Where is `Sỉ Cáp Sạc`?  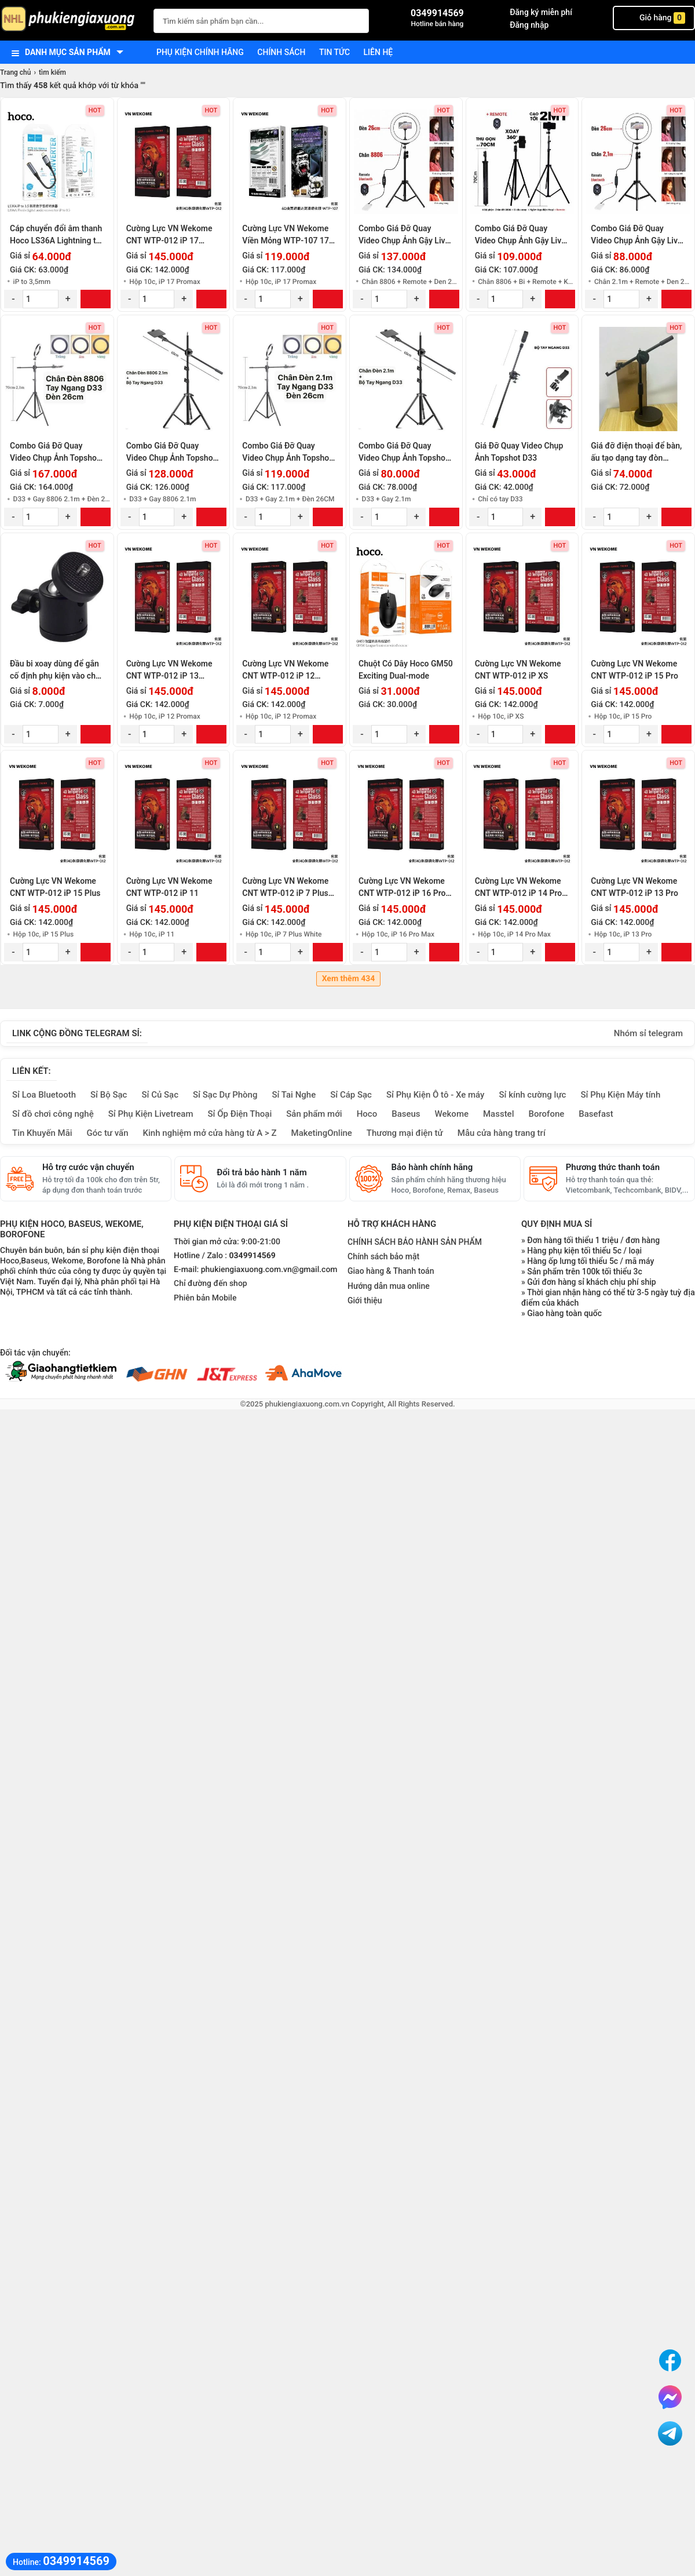 Sỉ Cáp Sạc is located at coordinates (351, 1095).